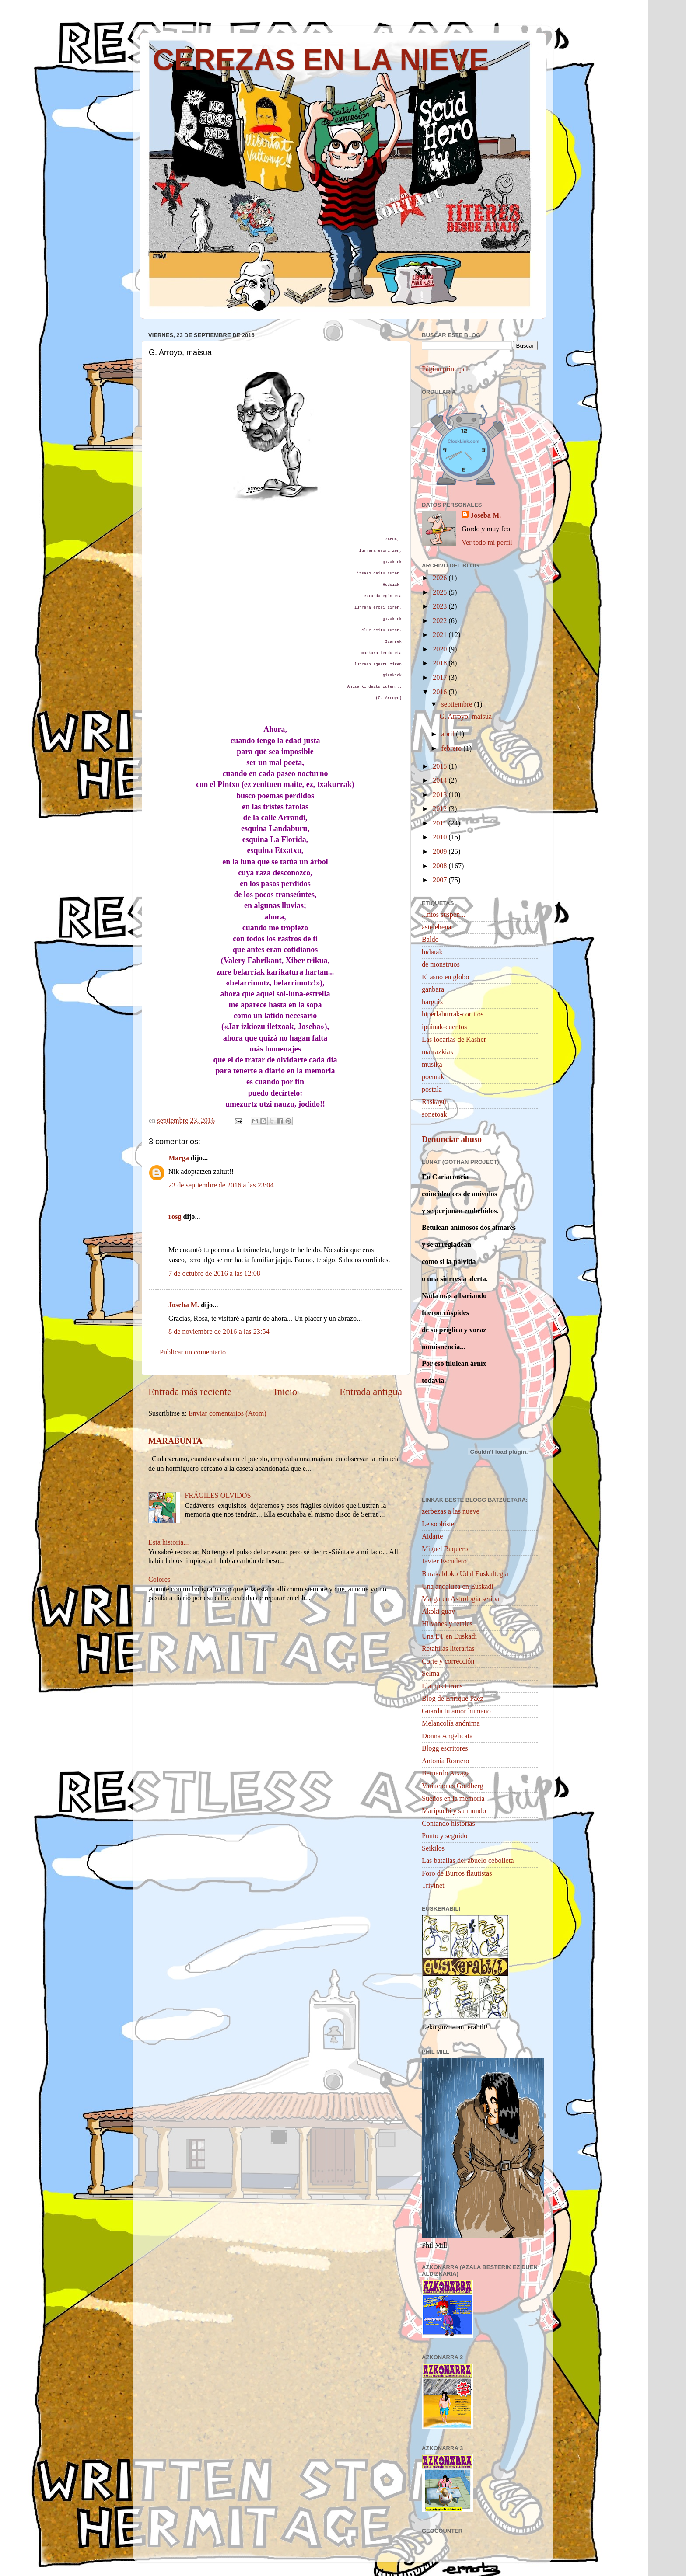 This screenshot has height=2576, width=686. I want to click on 2026, so click(440, 578).